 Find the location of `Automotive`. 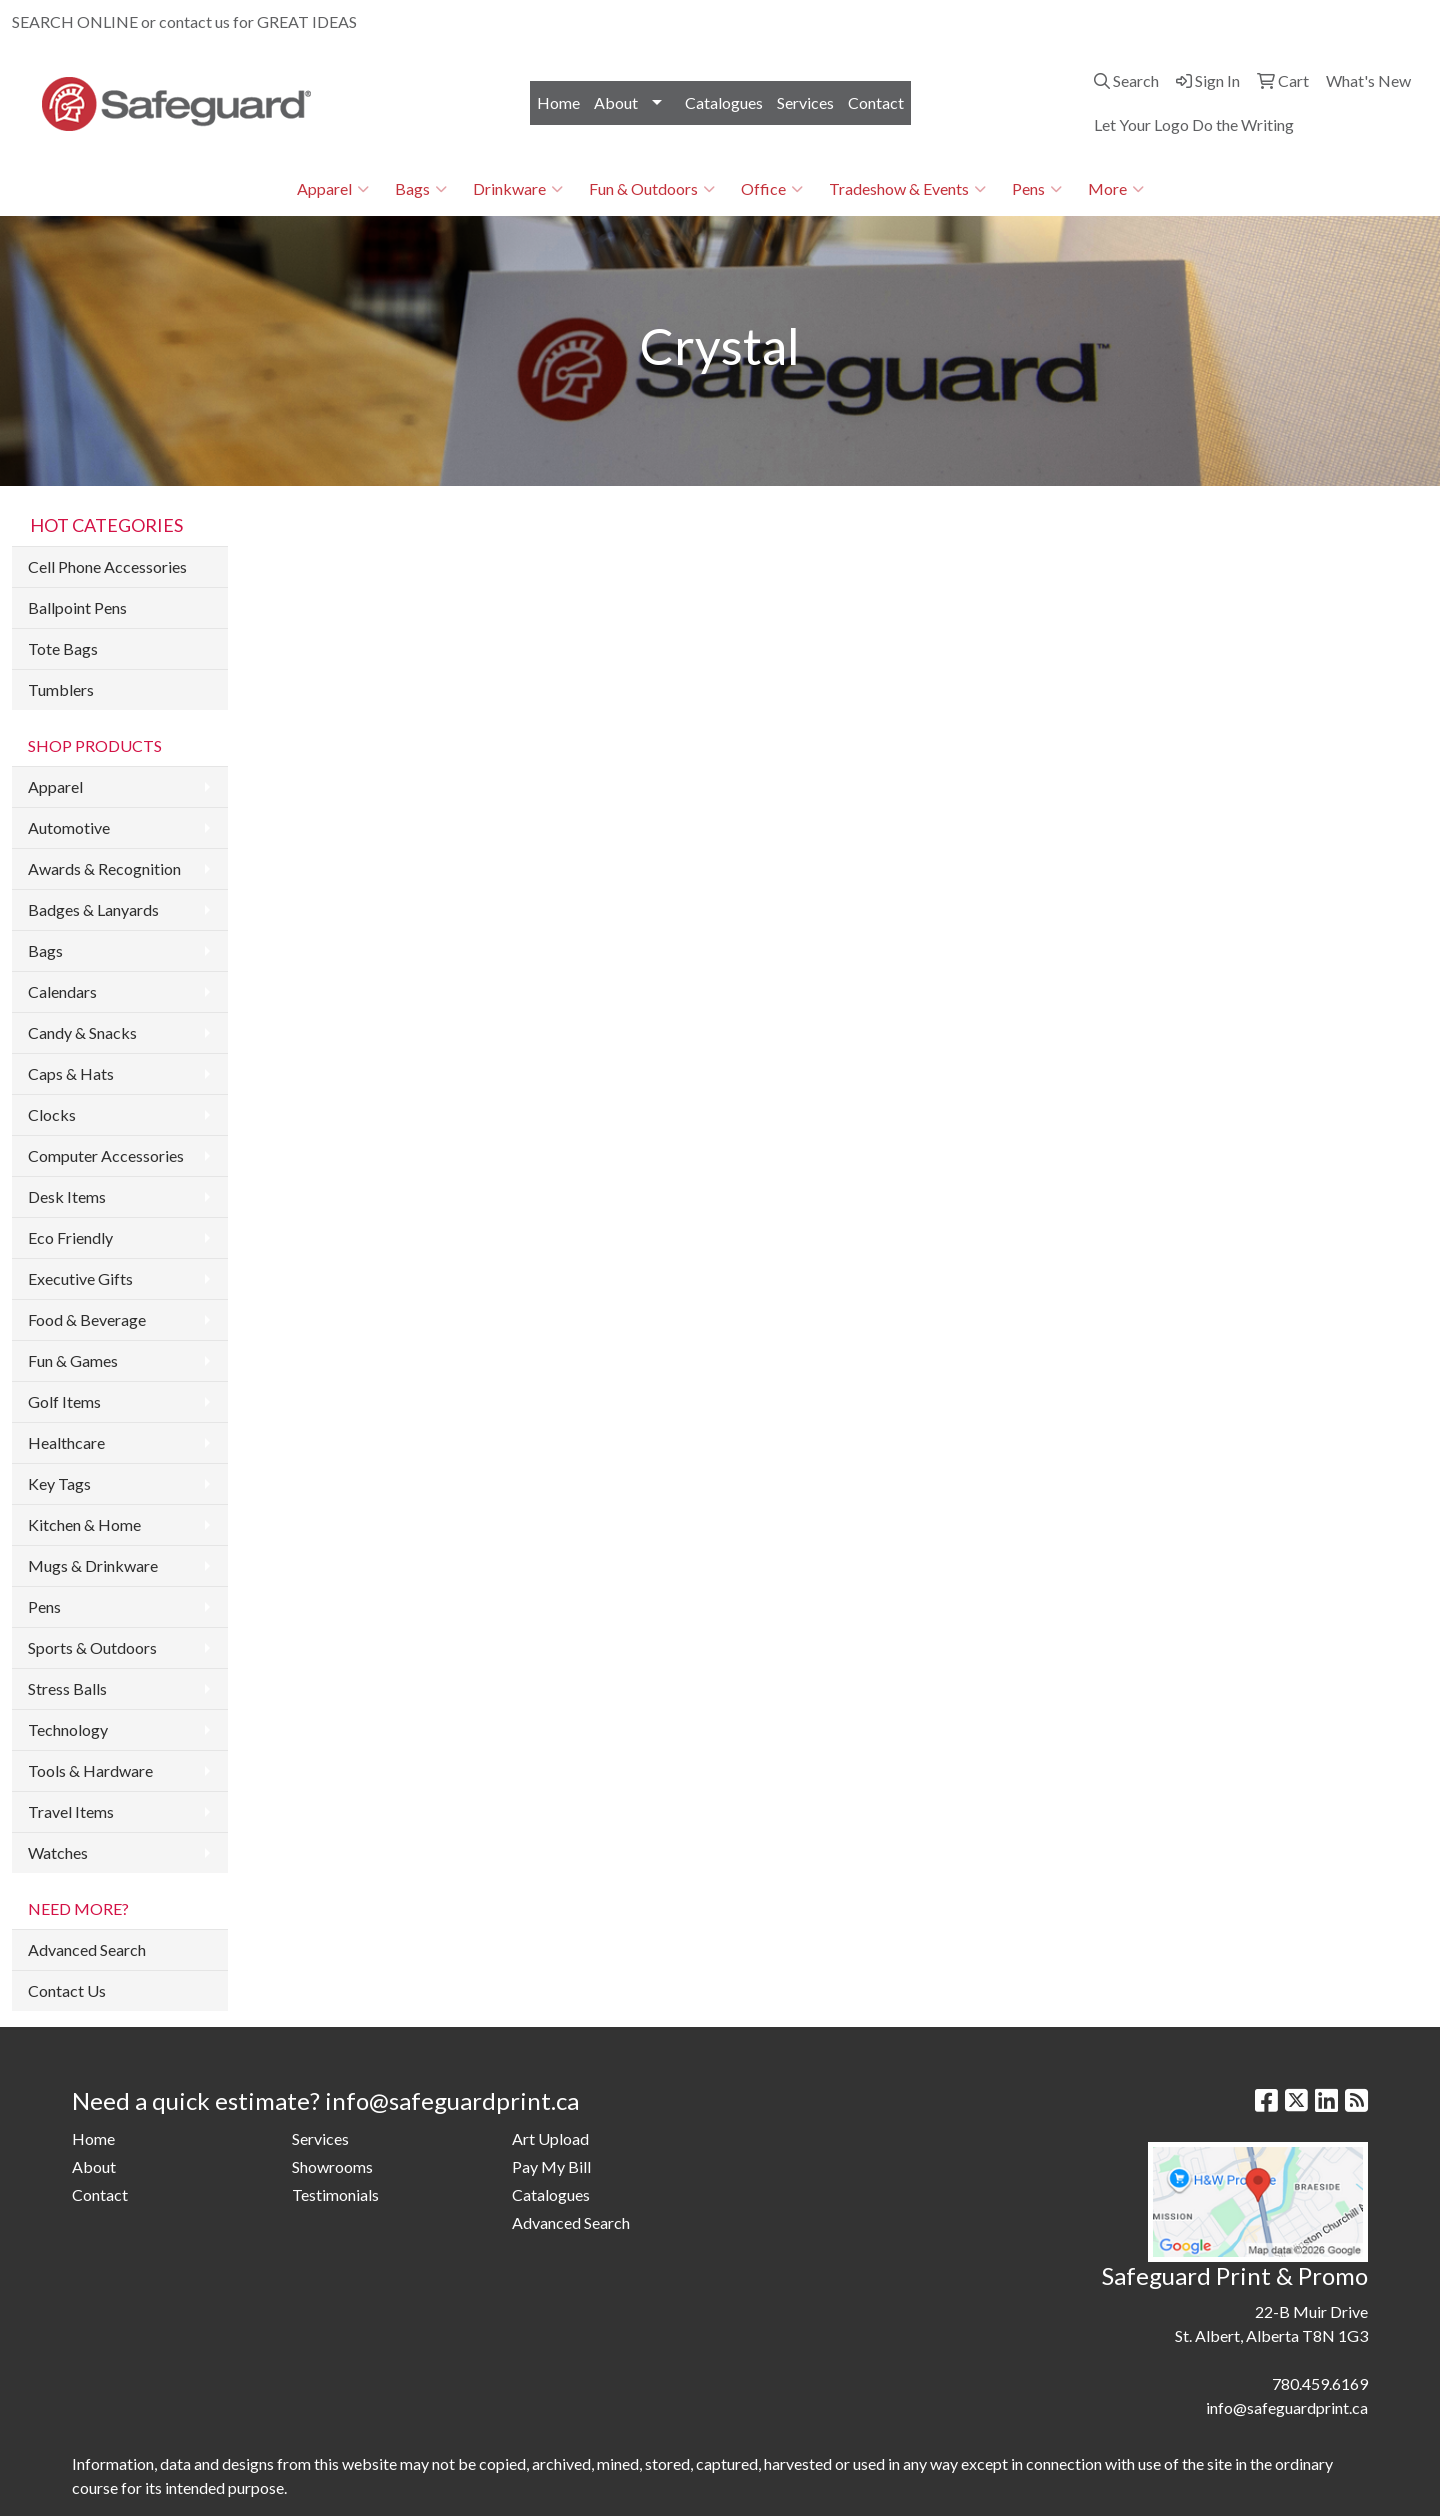

Automotive is located at coordinates (69, 827).